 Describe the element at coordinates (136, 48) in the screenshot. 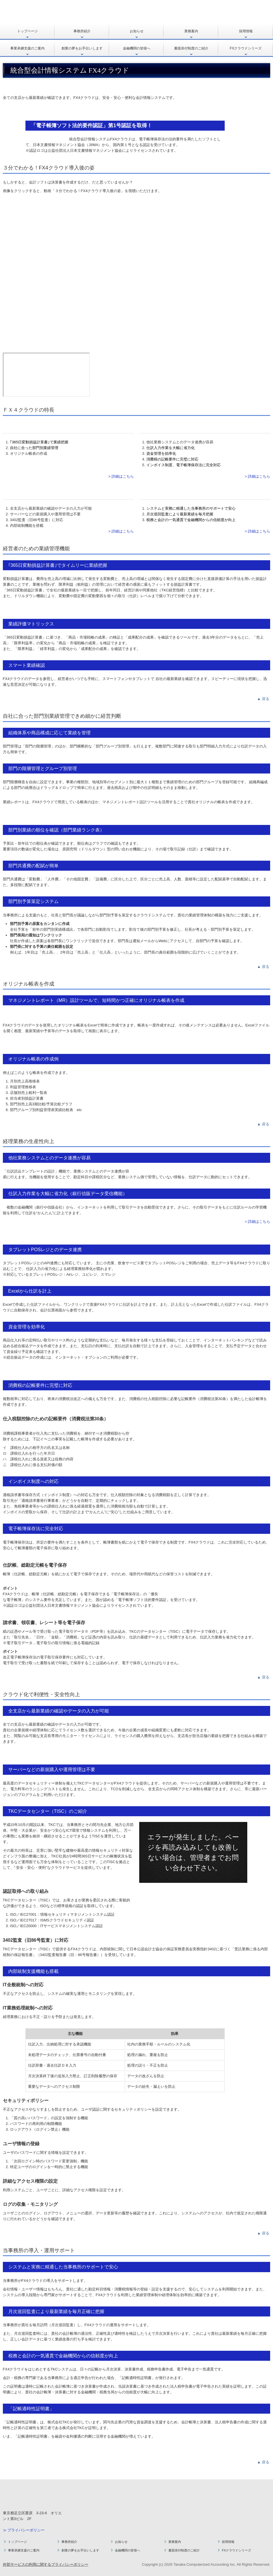

I see `金融機関の皆様へ` at that location.